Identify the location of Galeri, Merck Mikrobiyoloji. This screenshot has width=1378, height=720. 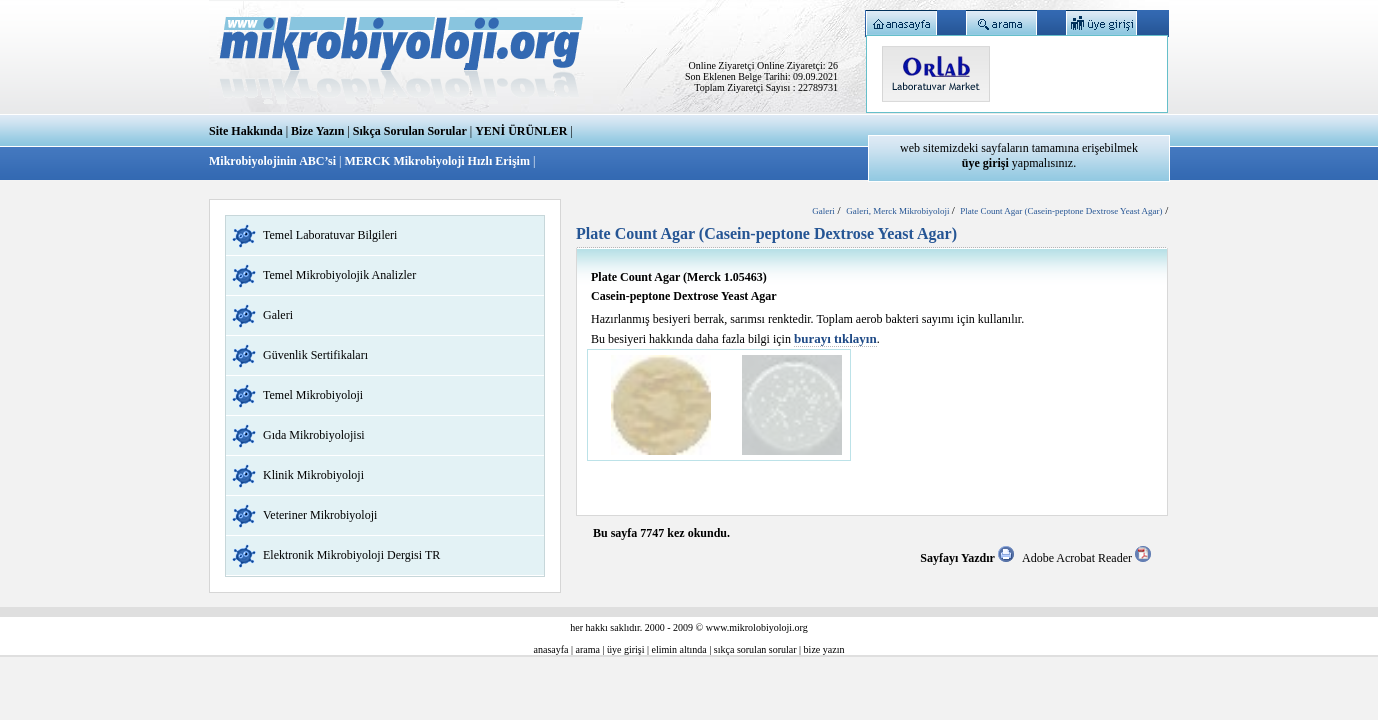
(898, 211).